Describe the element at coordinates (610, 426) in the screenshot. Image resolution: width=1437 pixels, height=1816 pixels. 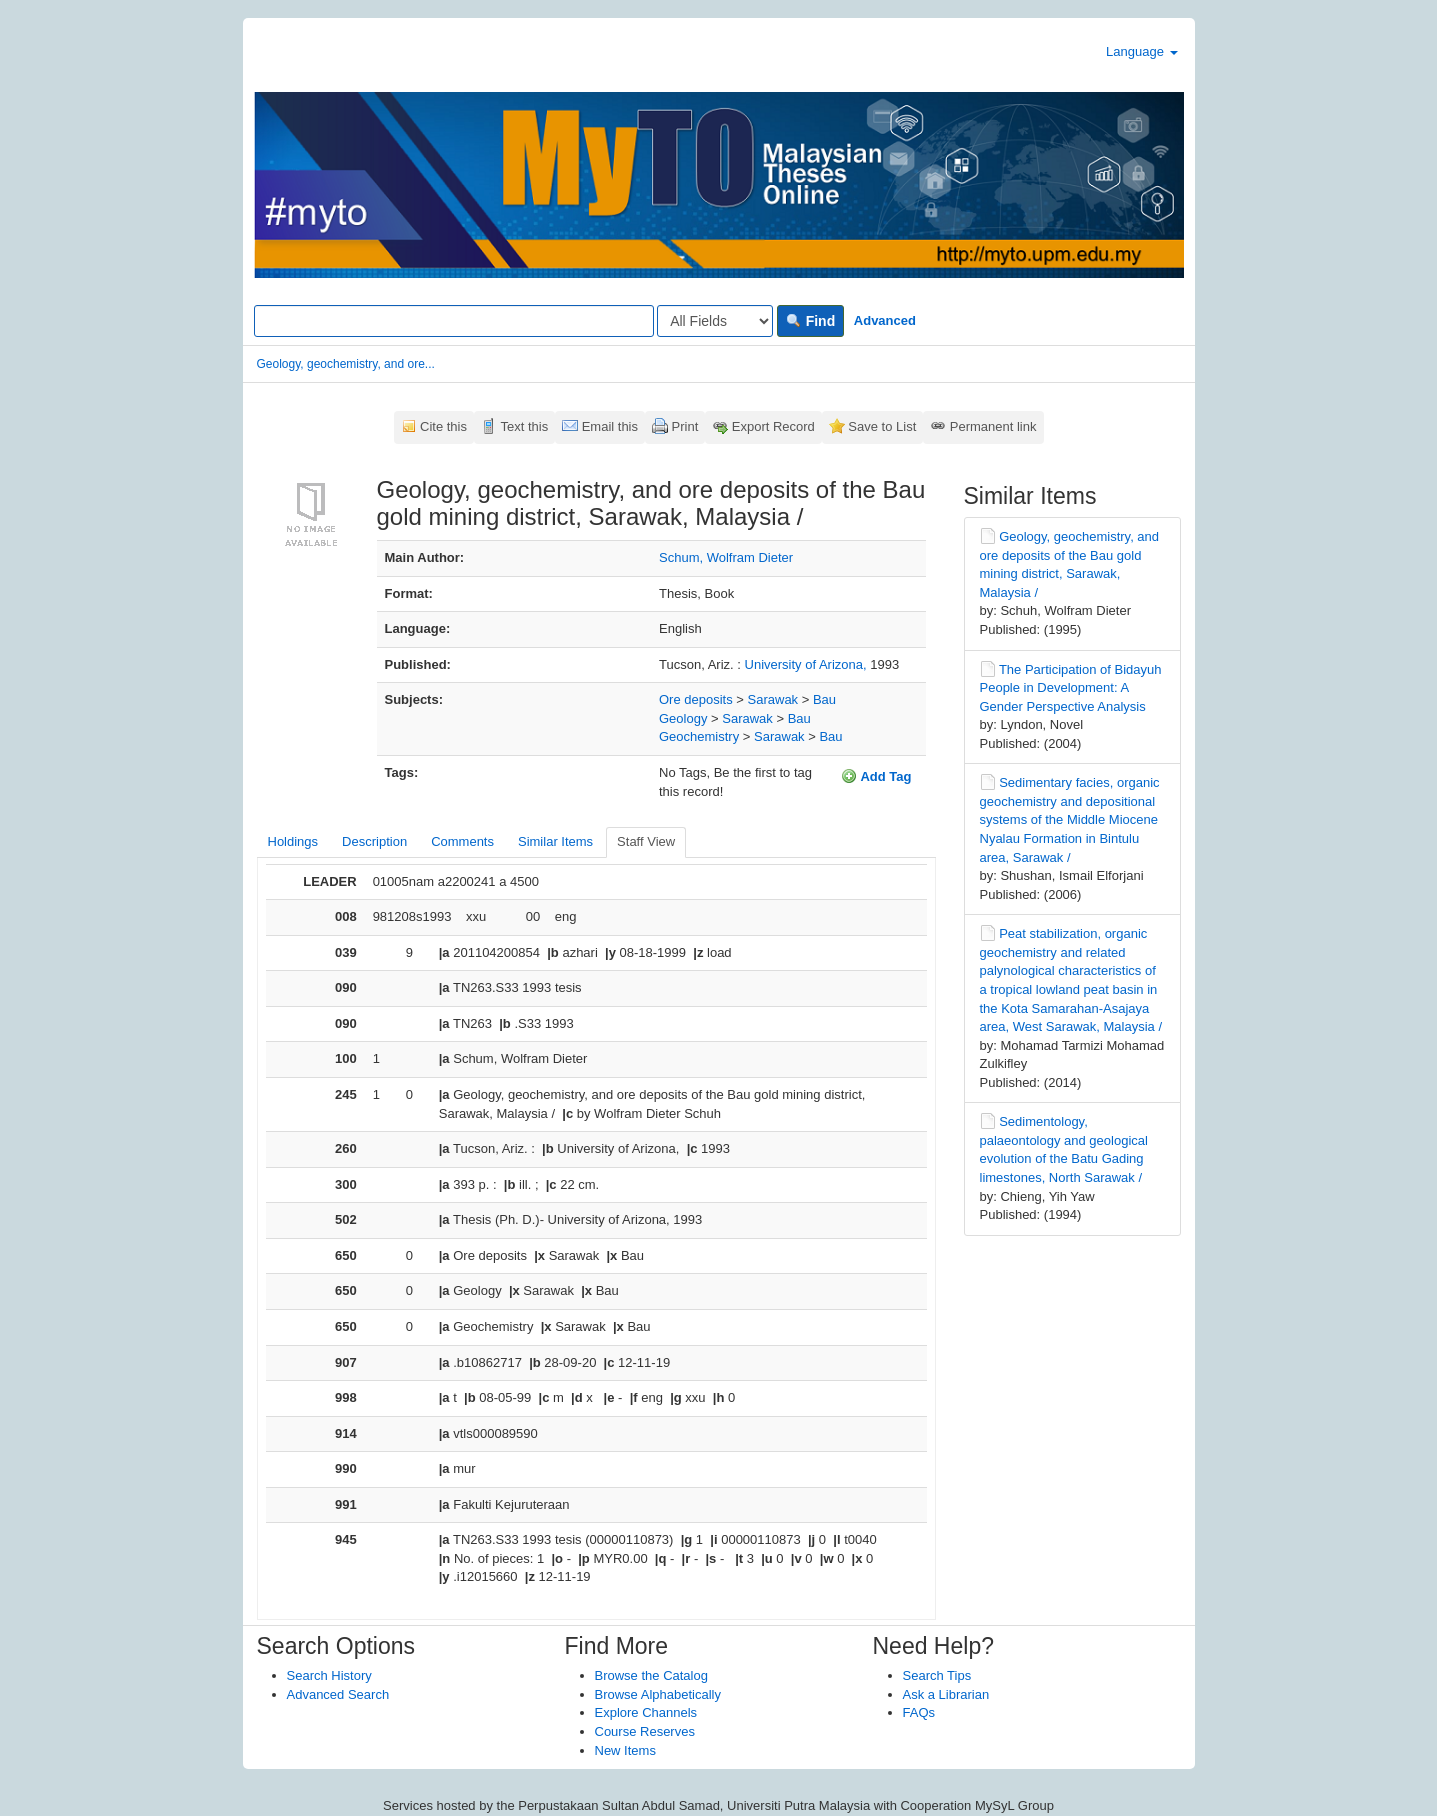
I see `Email this` at that location.